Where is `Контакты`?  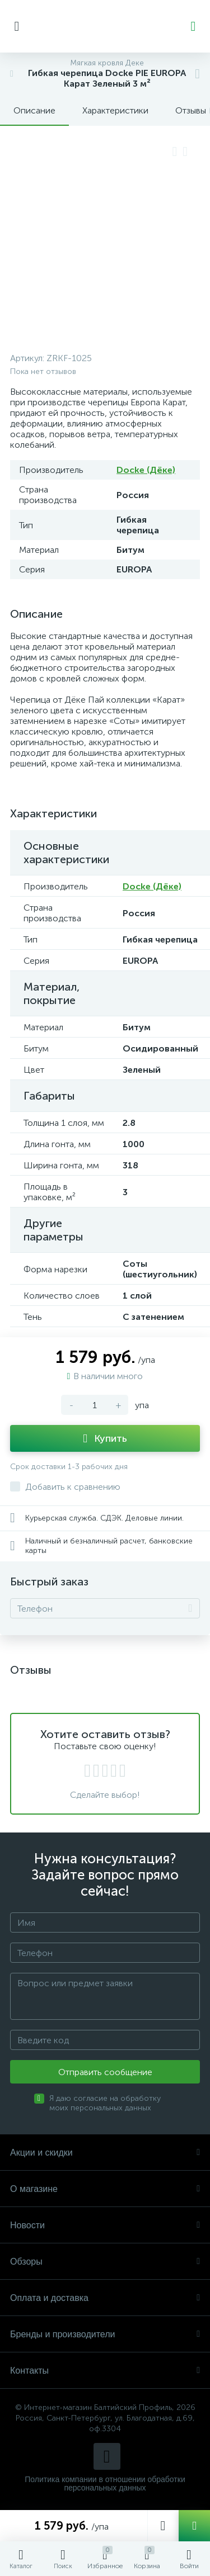 Контакты is located at coordinates (105, 2370).